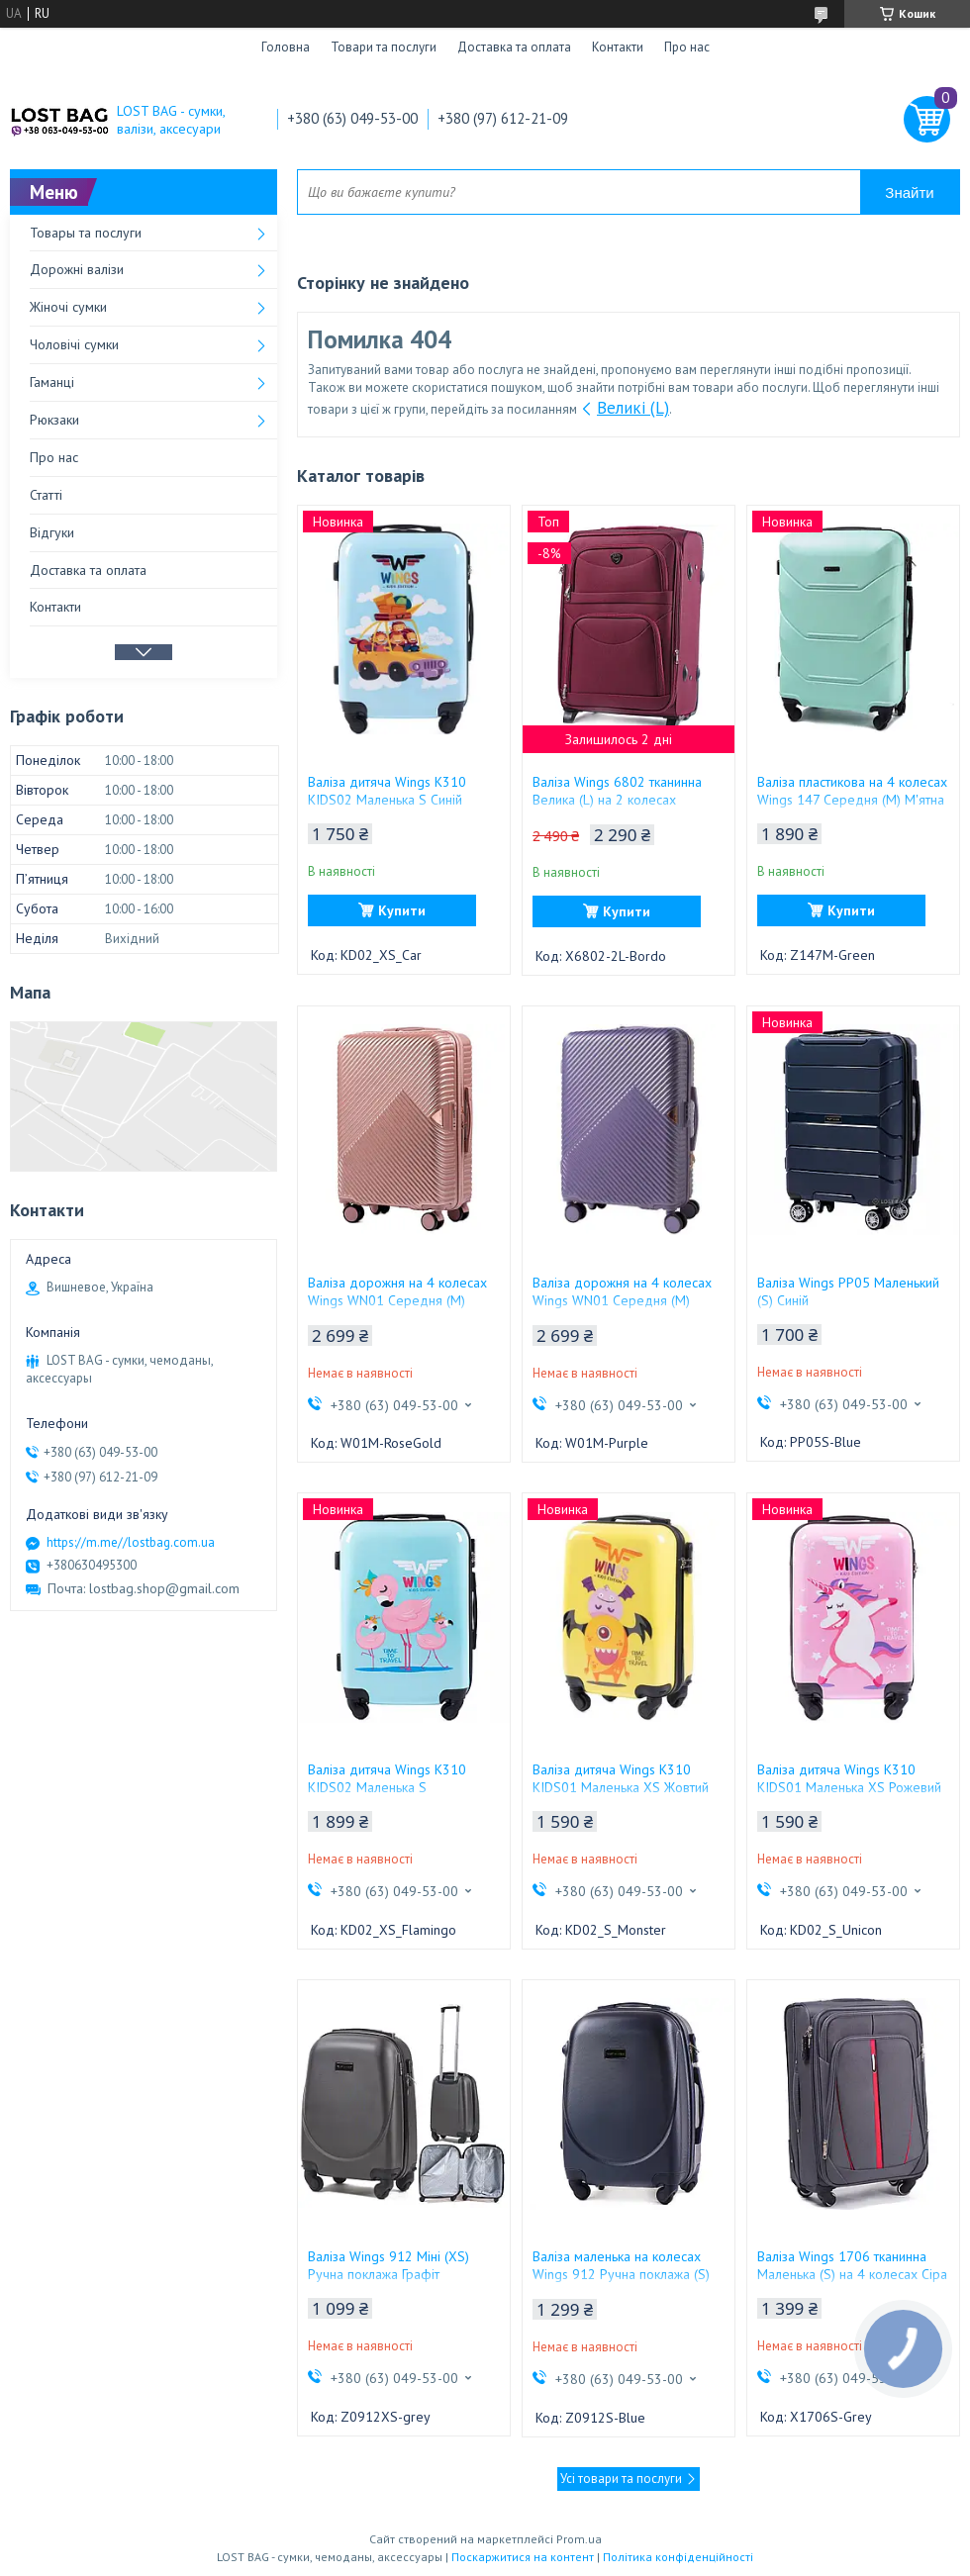 The width and height of the screenshot is (970, 2576). Describe the element at coordinates (633, 408) in the screenshot. I see `Великі (L)` at that location.